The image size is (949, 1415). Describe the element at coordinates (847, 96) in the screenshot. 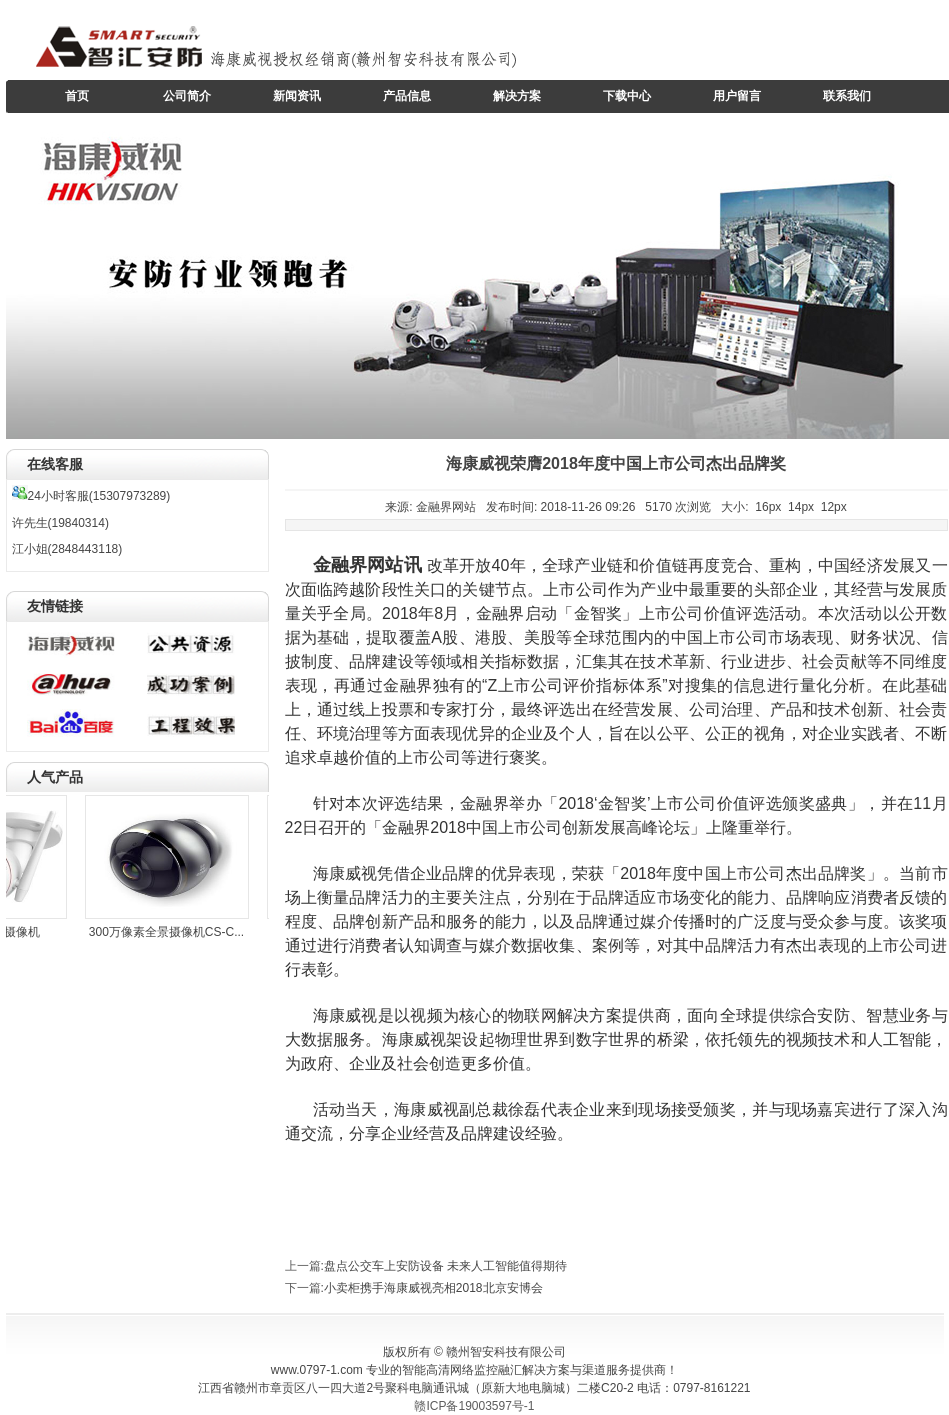

I see `联系我们` at that location.